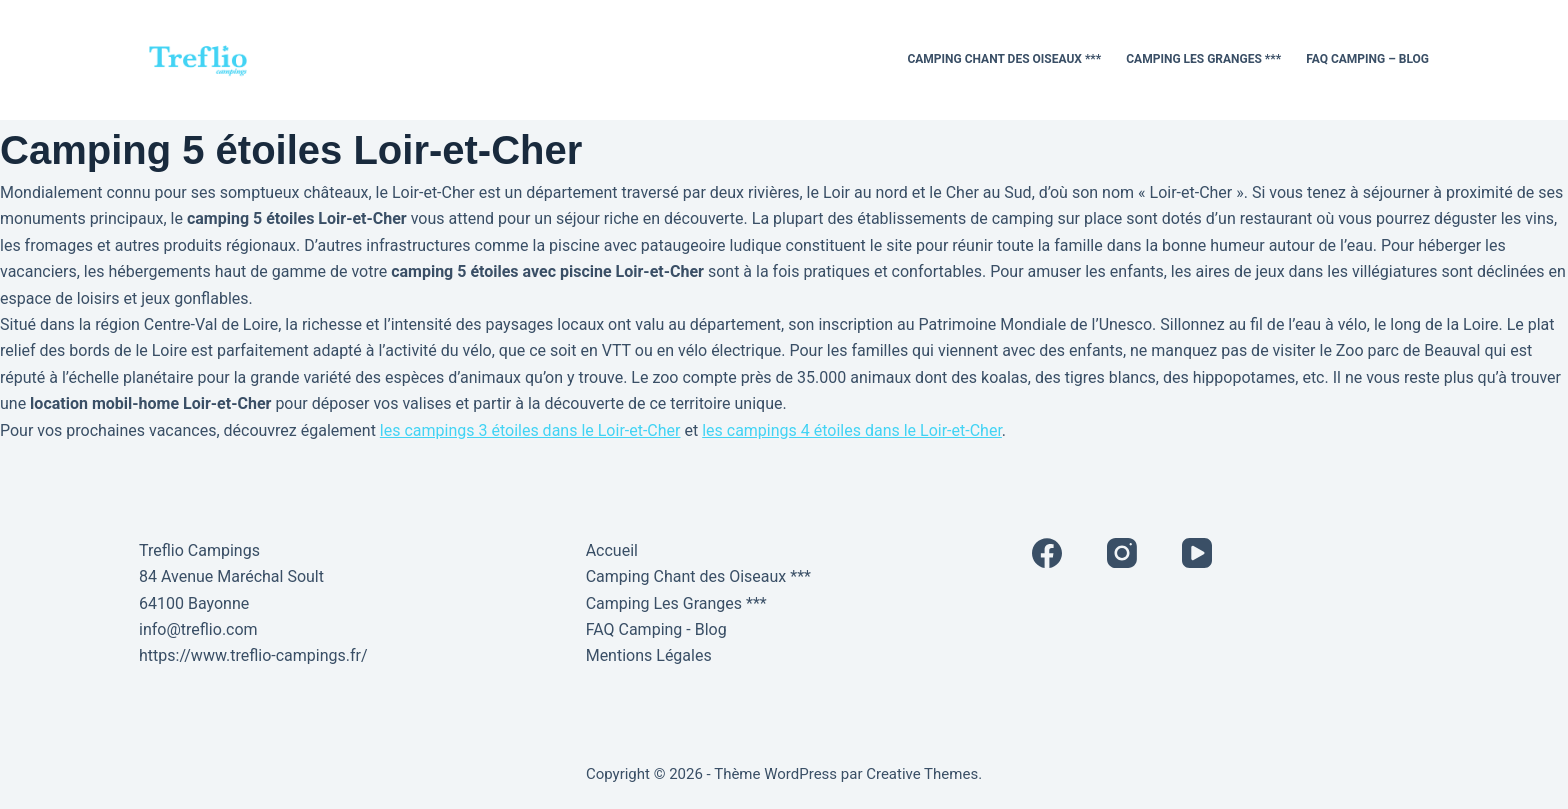 The width and height of the screenshot is (1568, 809). I want to click on Accueil, so click(612, 550).